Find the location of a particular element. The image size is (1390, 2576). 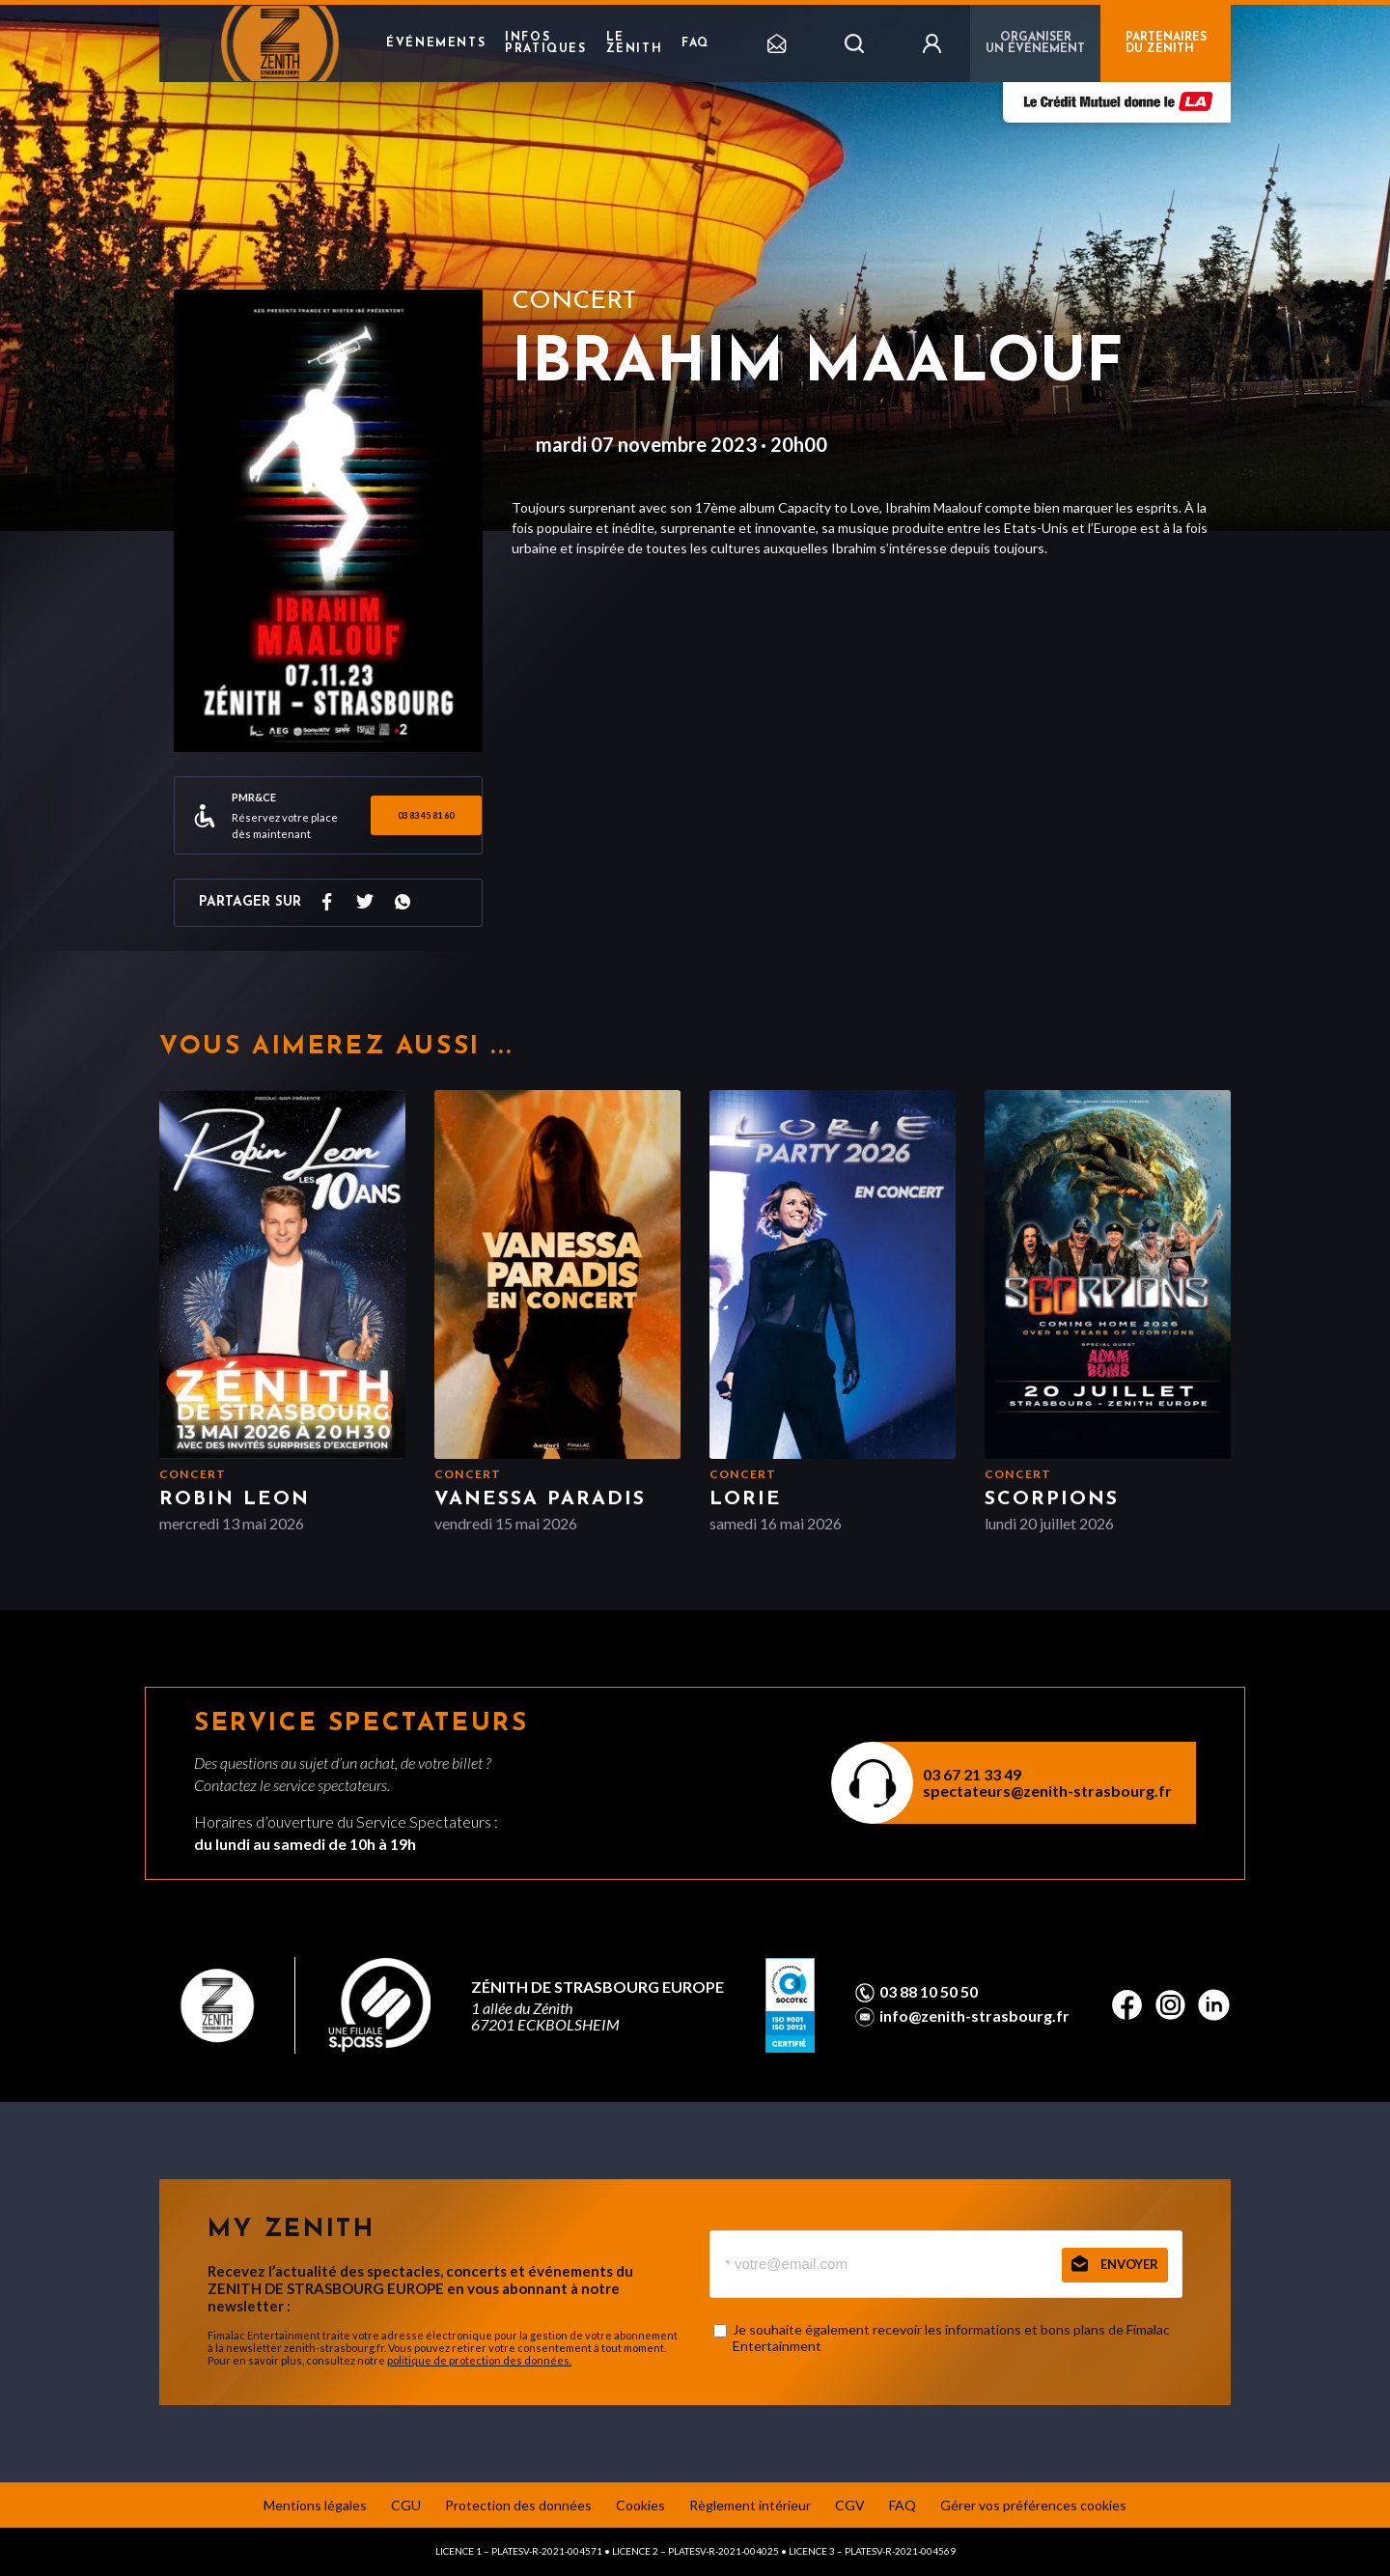

03 67 21 33 49 is located at coordinates (972, 1774).